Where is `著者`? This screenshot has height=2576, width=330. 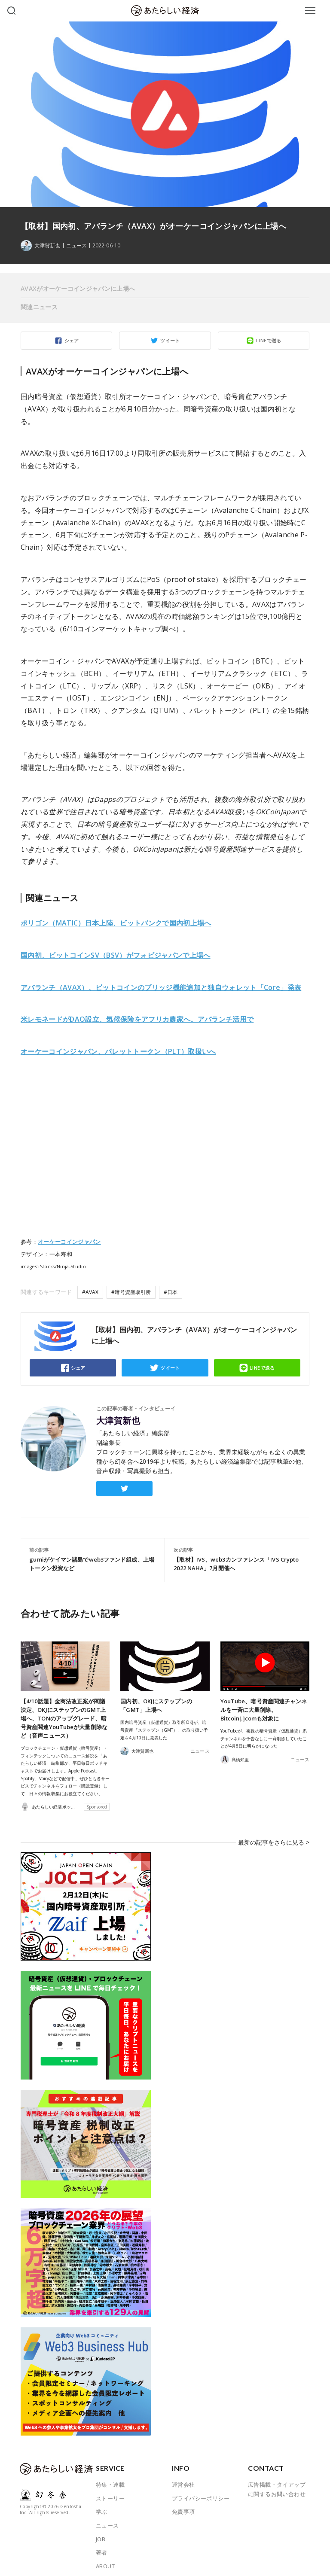 著者 is located at coordinates (101, 2543).